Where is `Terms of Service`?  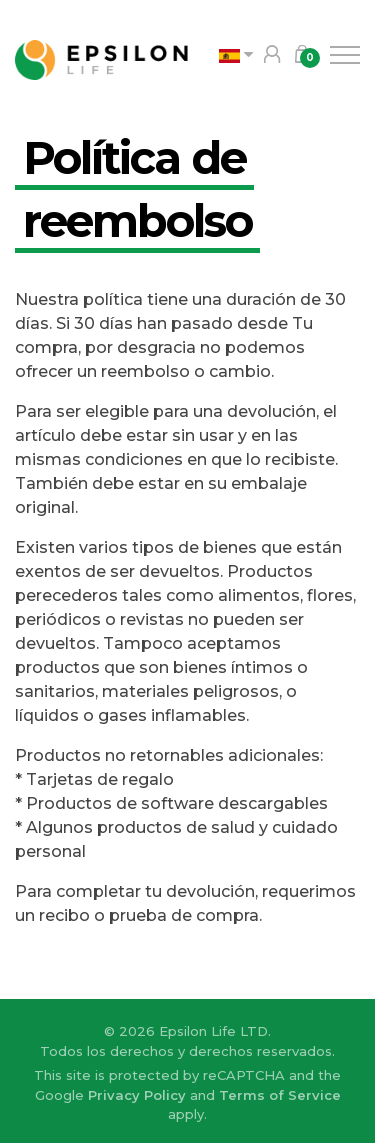 Terms of Service is located at coordinates (280, 1095).